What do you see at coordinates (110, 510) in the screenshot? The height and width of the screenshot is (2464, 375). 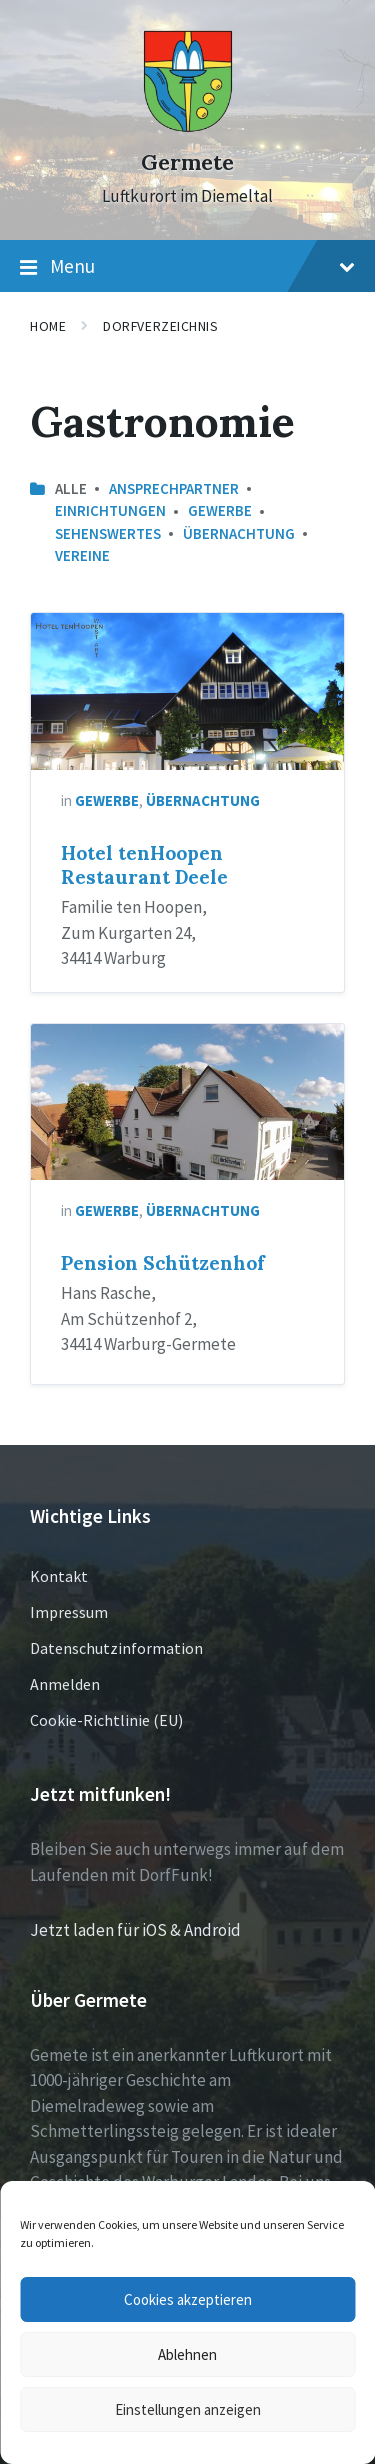 I see `Einrichtungen` at bounding box center [110, 510].